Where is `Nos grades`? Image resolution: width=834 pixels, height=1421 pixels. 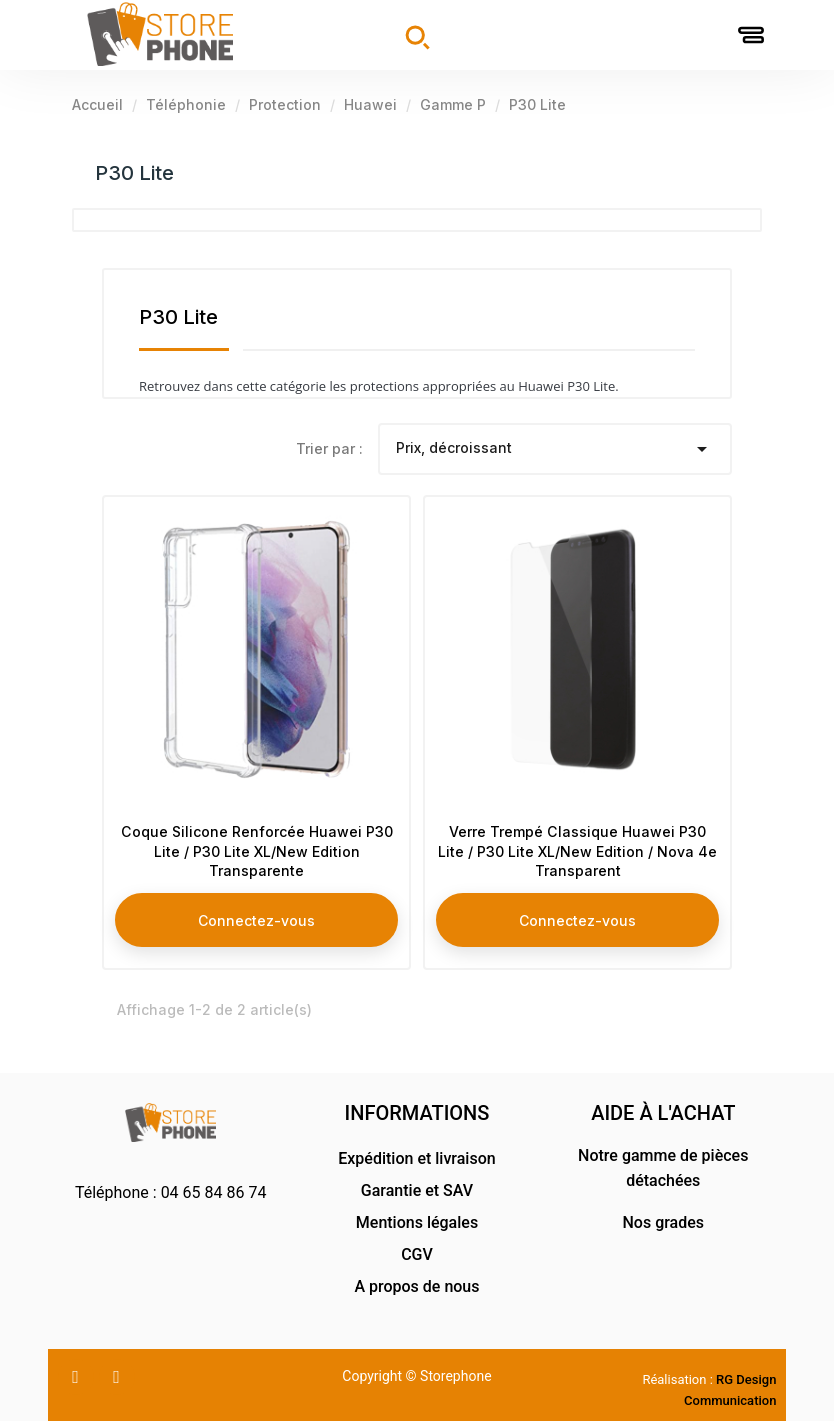 Nos grades is located at coordinates (663, 1222).